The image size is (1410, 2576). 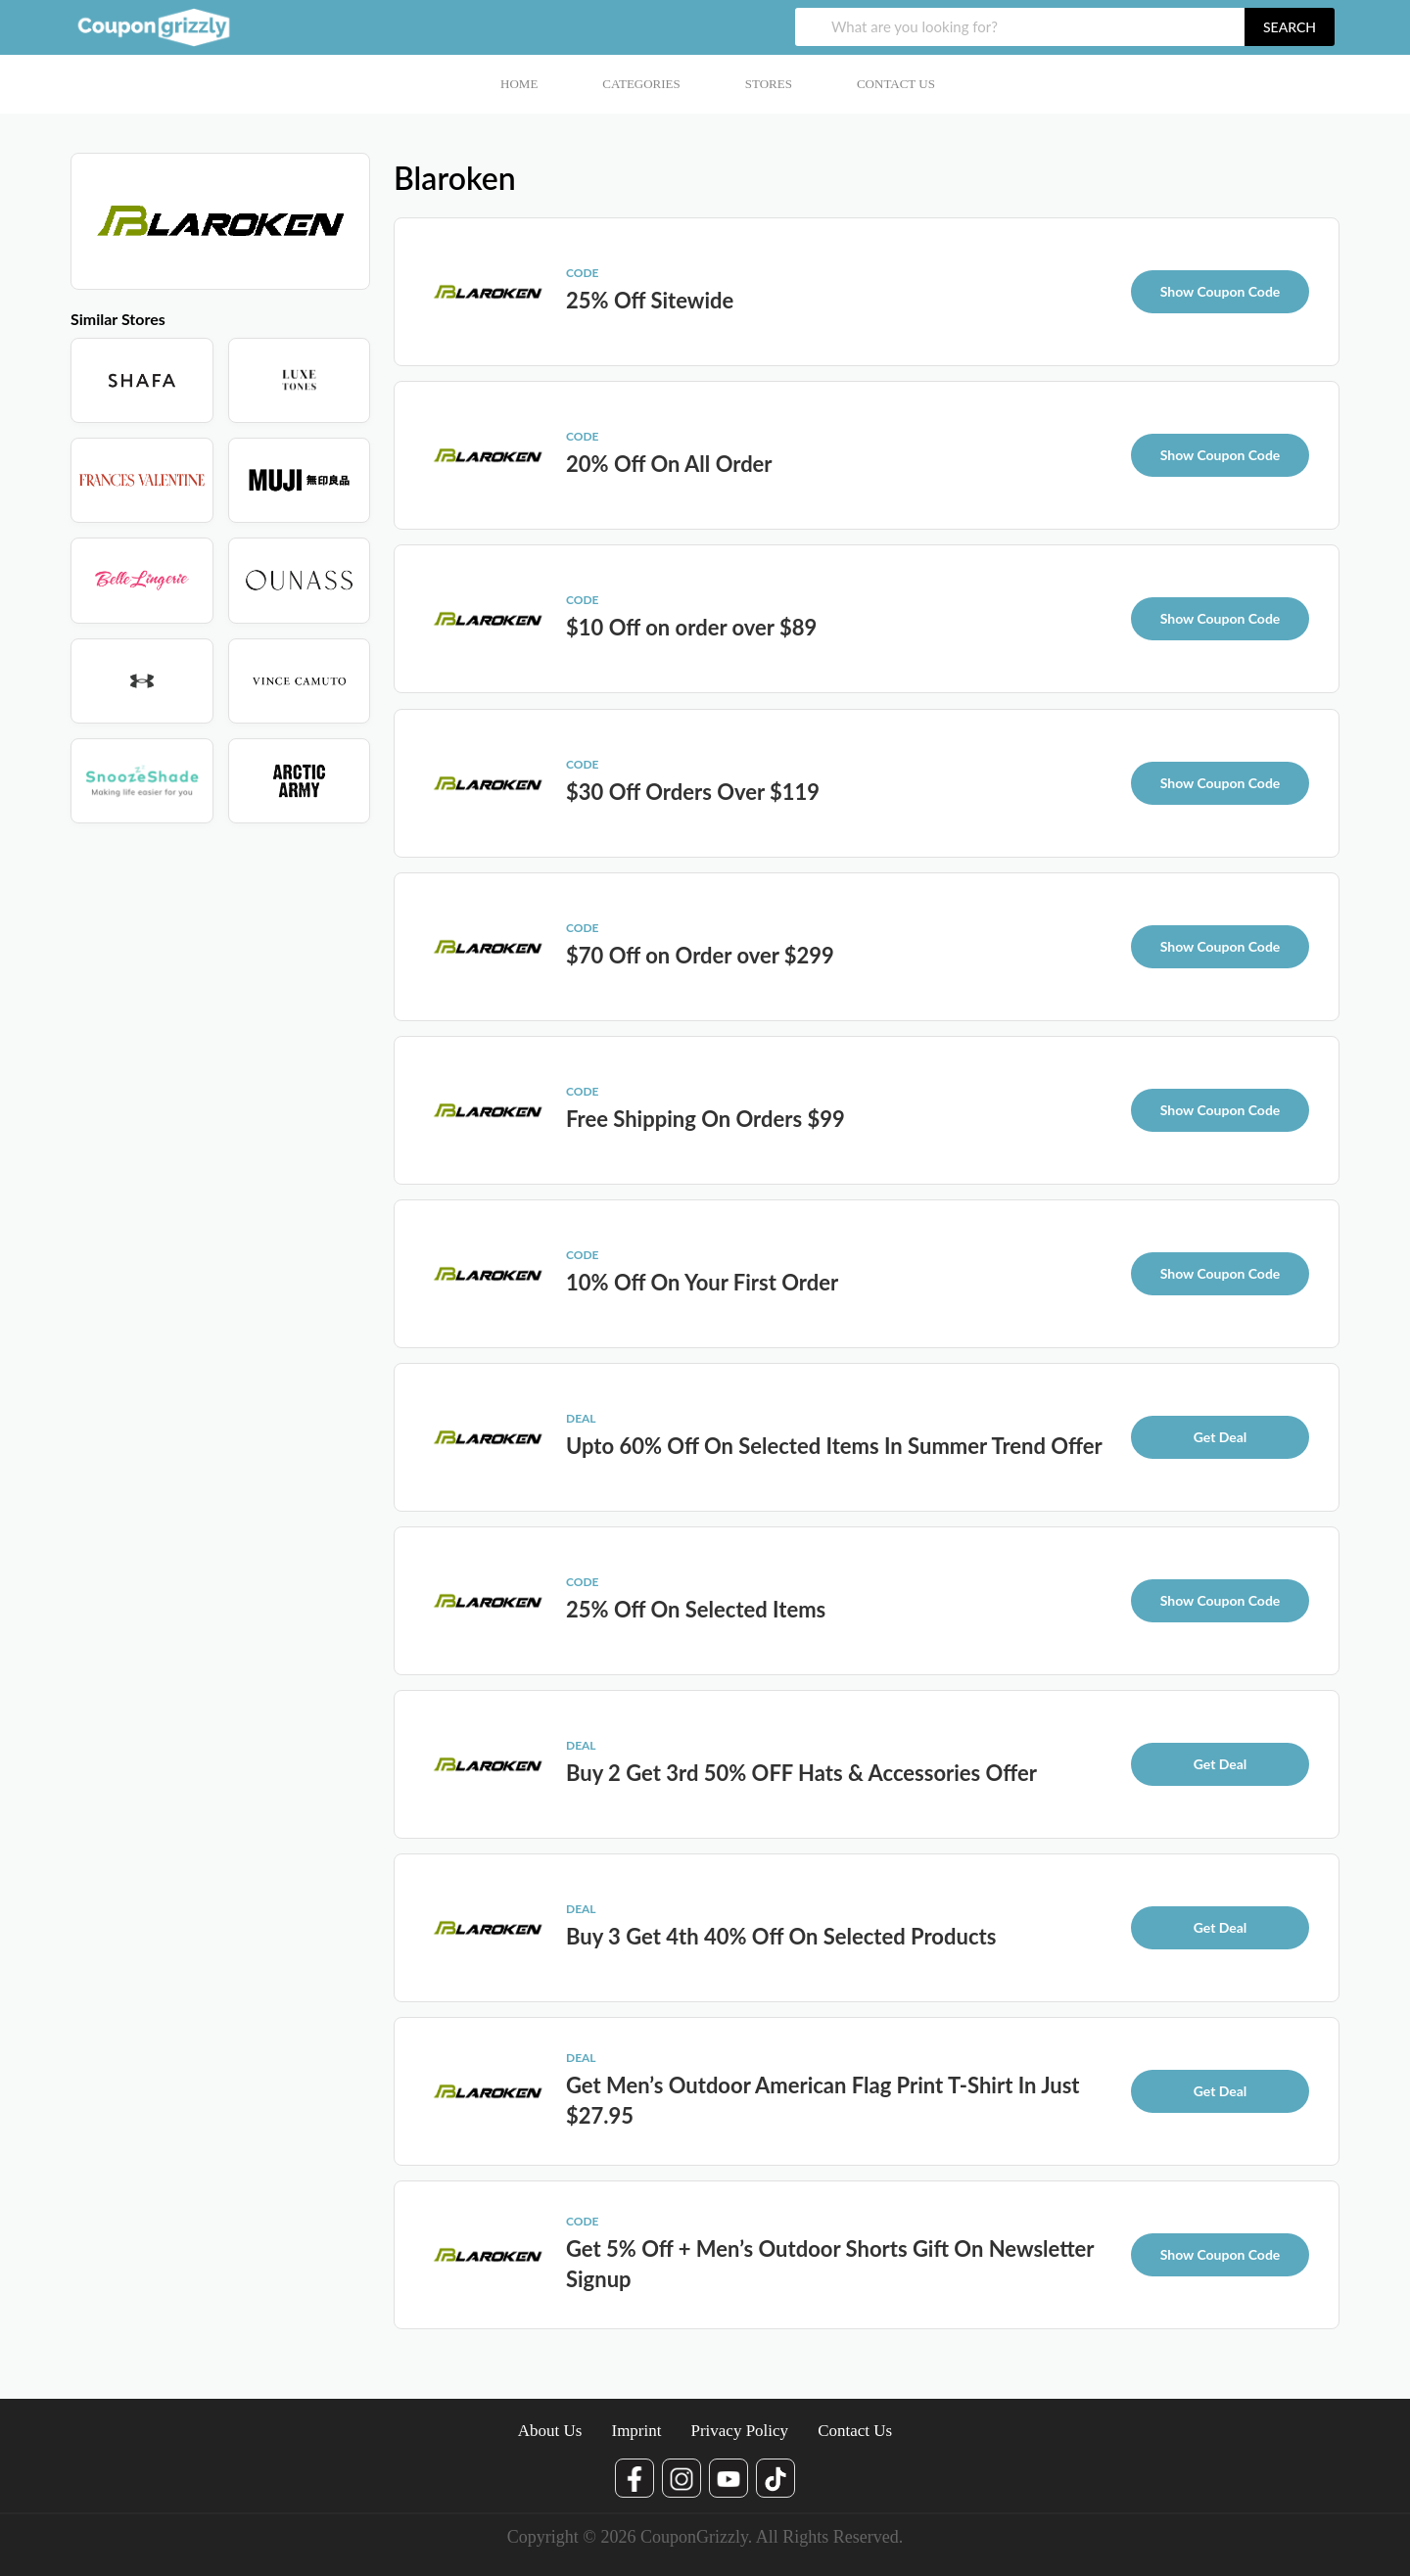 What do you see at coordinates (768, 83) in the screenshot?
I see `Stores` at bounding box center [768, 83].